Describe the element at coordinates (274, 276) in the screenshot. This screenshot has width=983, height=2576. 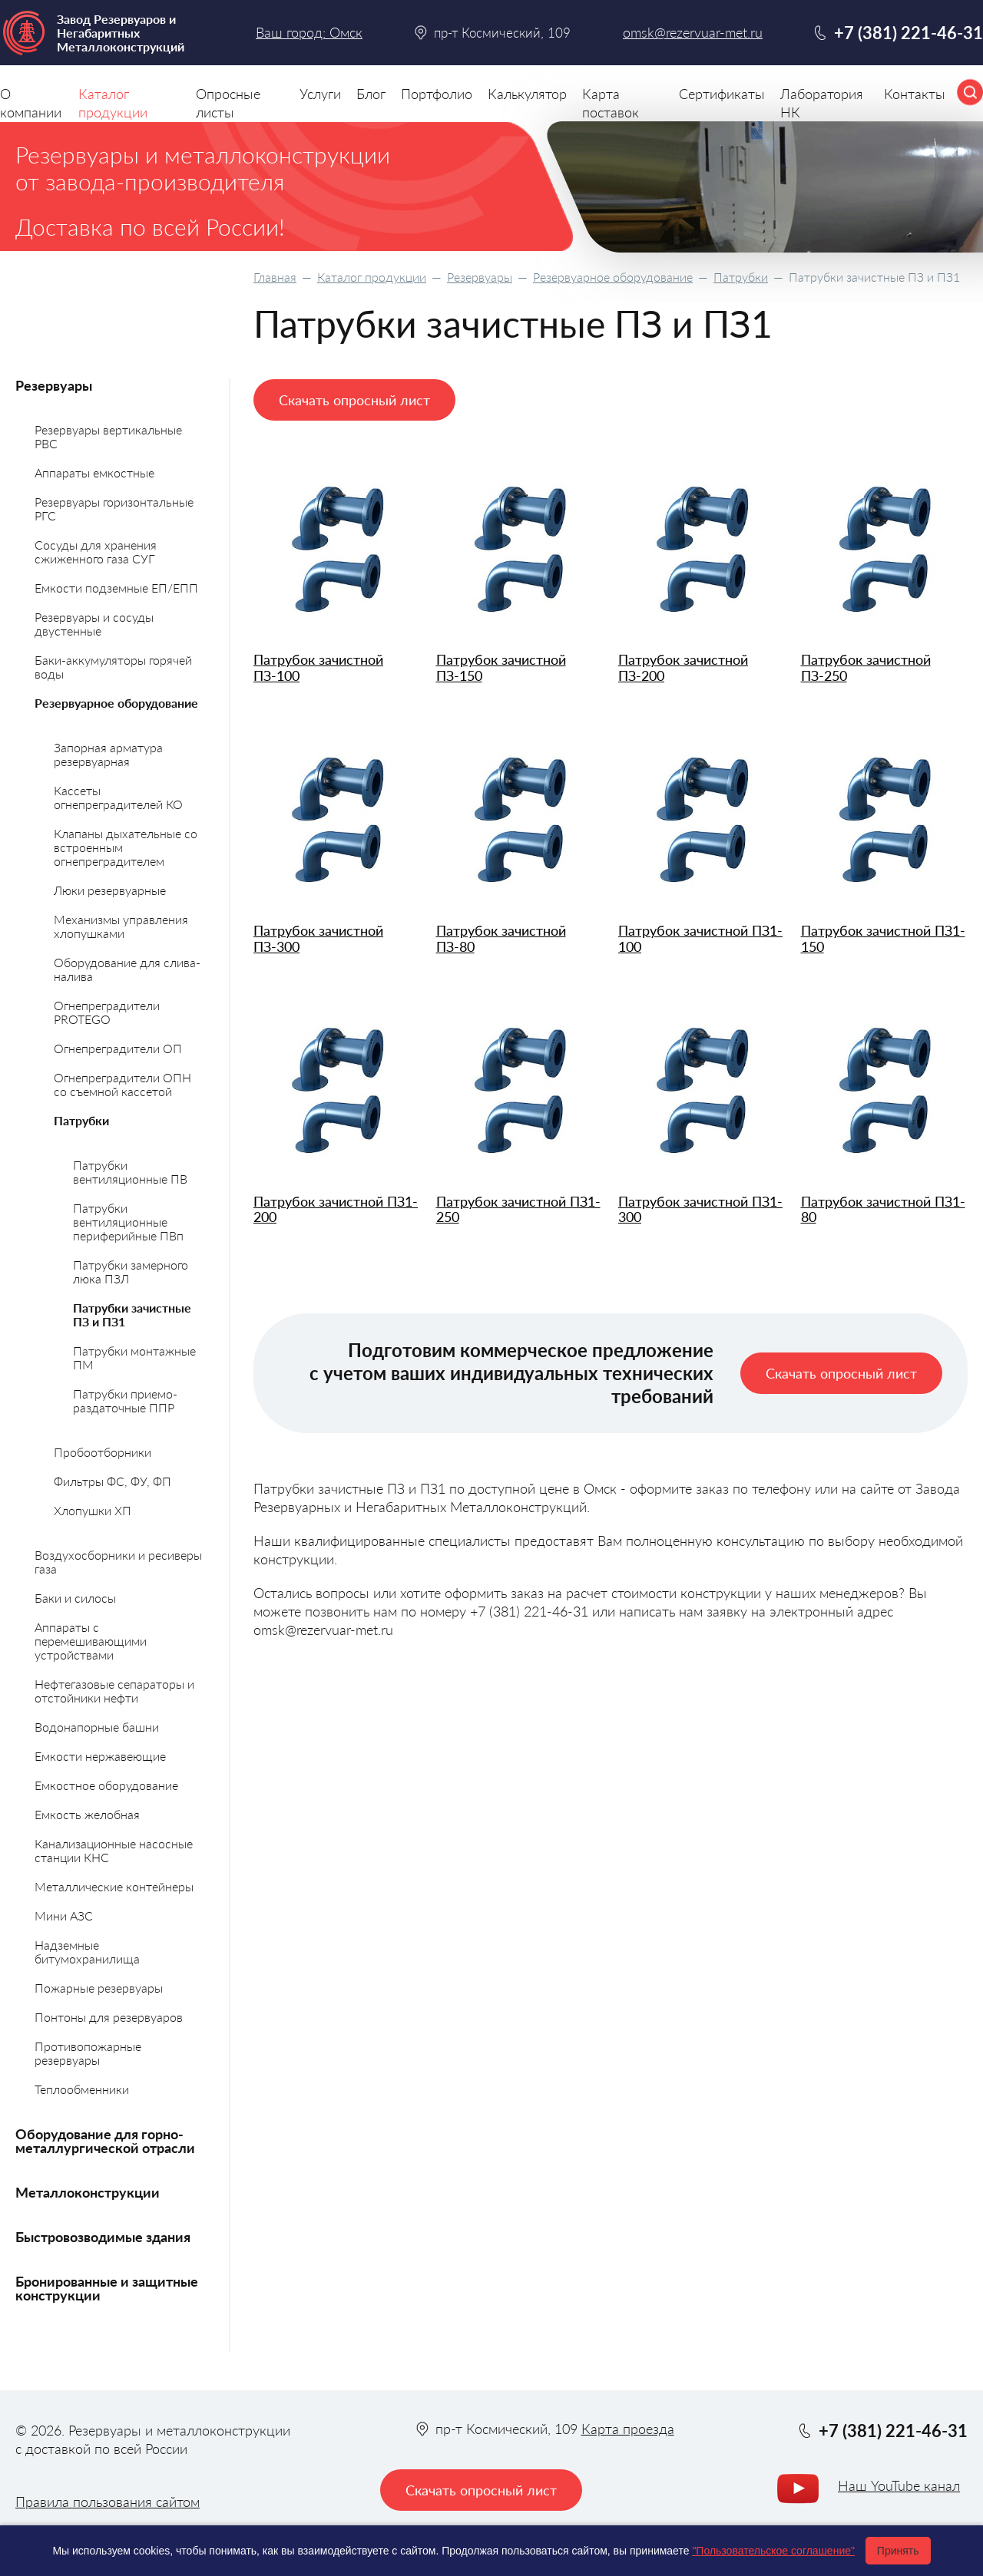
I see `Главная` at that location.